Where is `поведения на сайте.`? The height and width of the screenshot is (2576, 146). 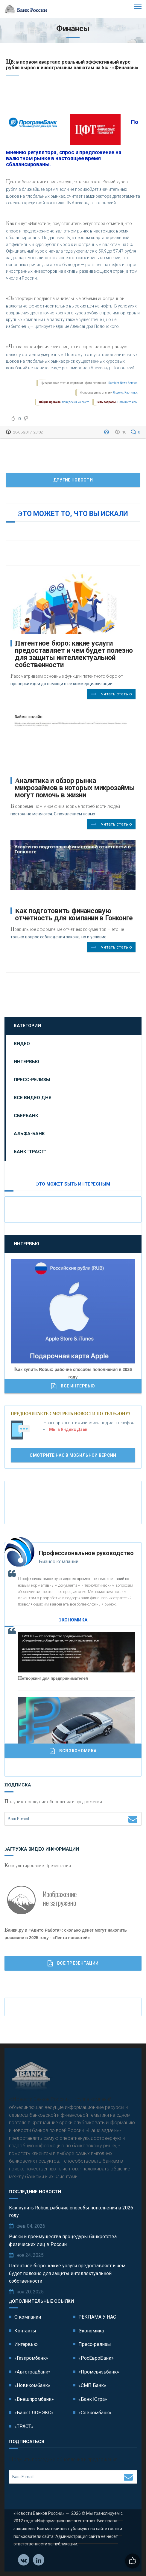
поведения на сайте. is located at coordinates (75, 402).